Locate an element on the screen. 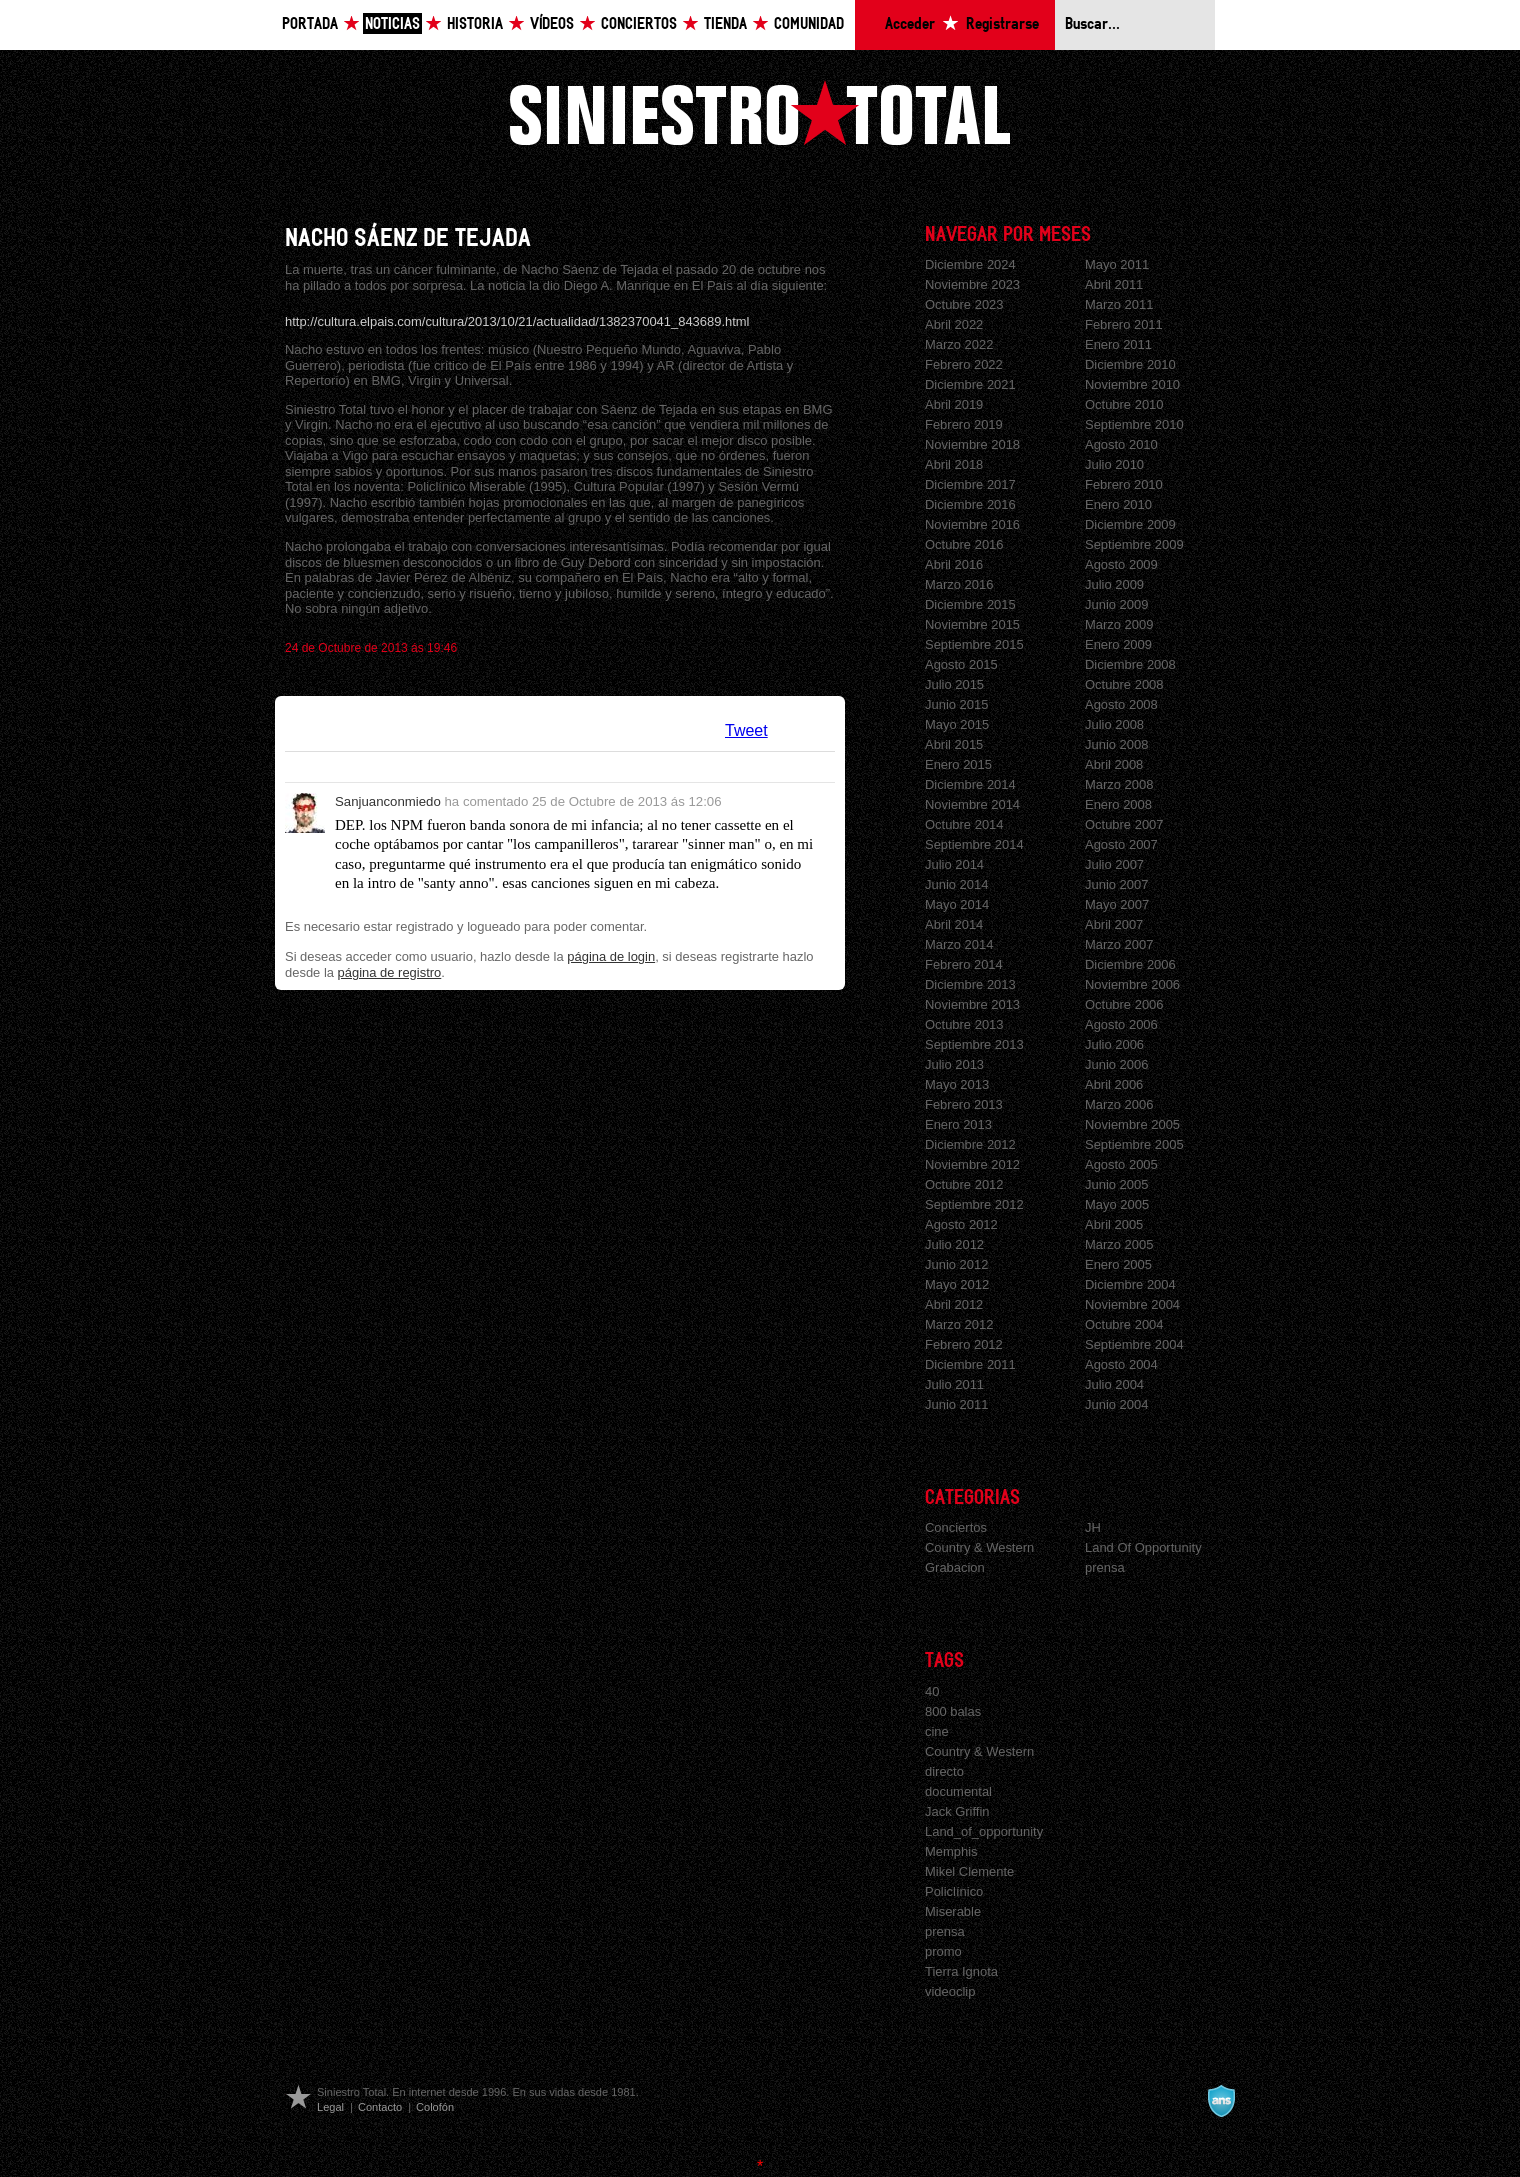 The width and height of the screenshot is (1520, 2177). documental is located at coordinates (958, 1791).